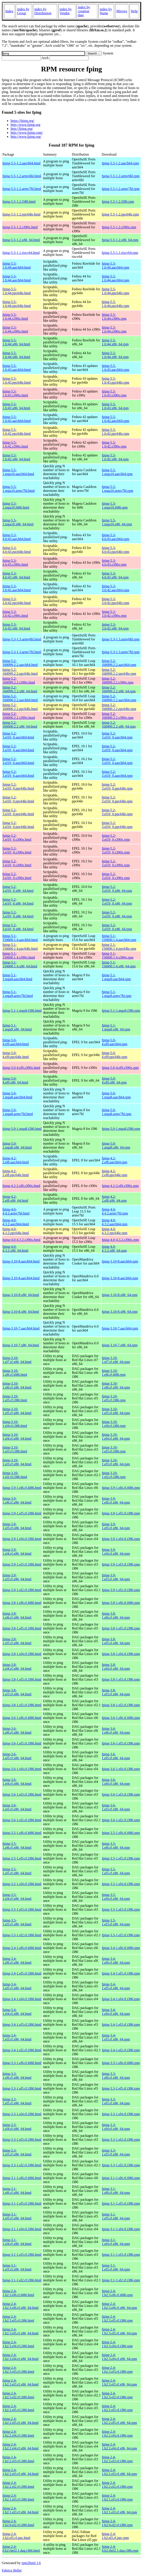 This screenshot has height=2576, width=143. Describe the element at coordinates (15, 444) in the screenshot. I see `fping-5.5-1.fc42.s390x.html` at that location.